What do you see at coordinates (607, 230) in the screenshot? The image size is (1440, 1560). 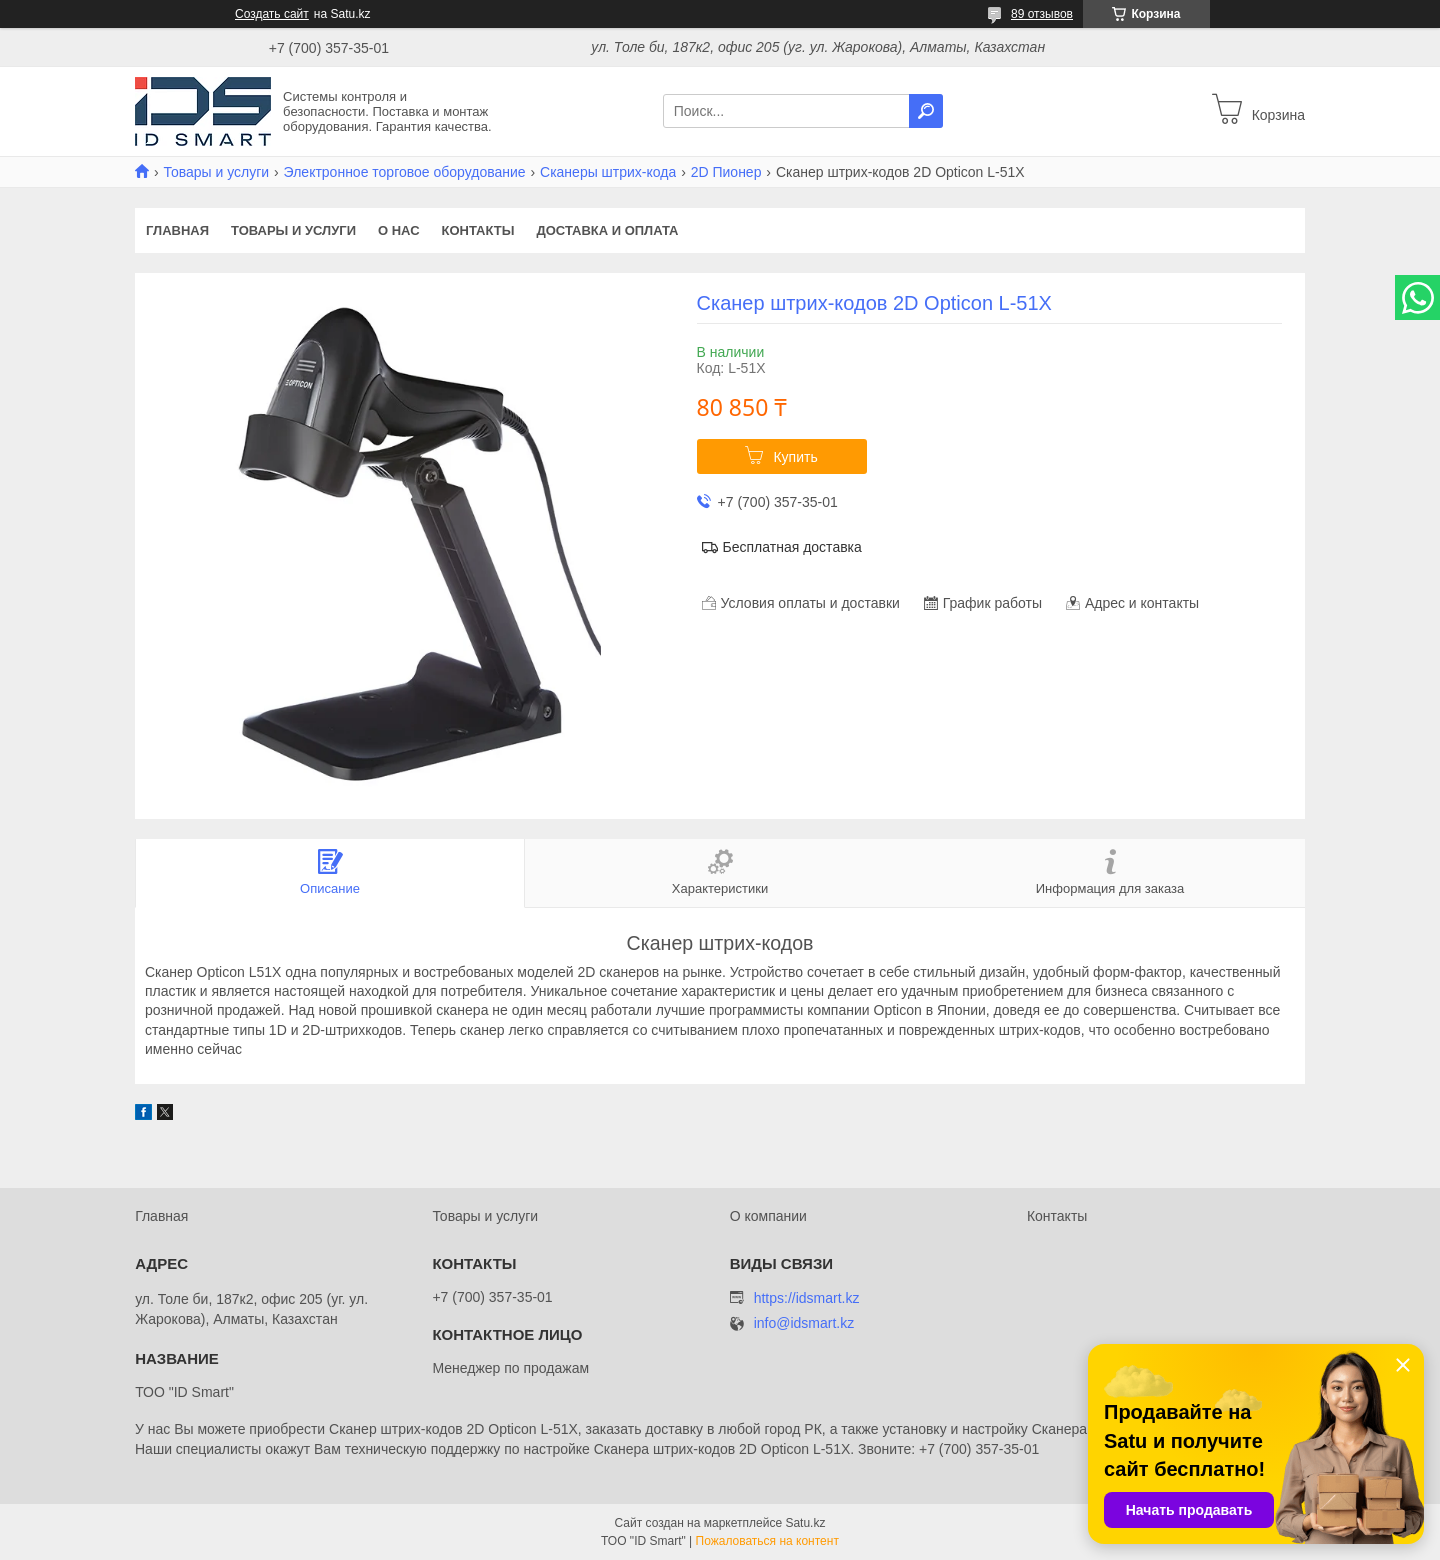 I see `Доставка и оплата` at bounding box center [607, 230].